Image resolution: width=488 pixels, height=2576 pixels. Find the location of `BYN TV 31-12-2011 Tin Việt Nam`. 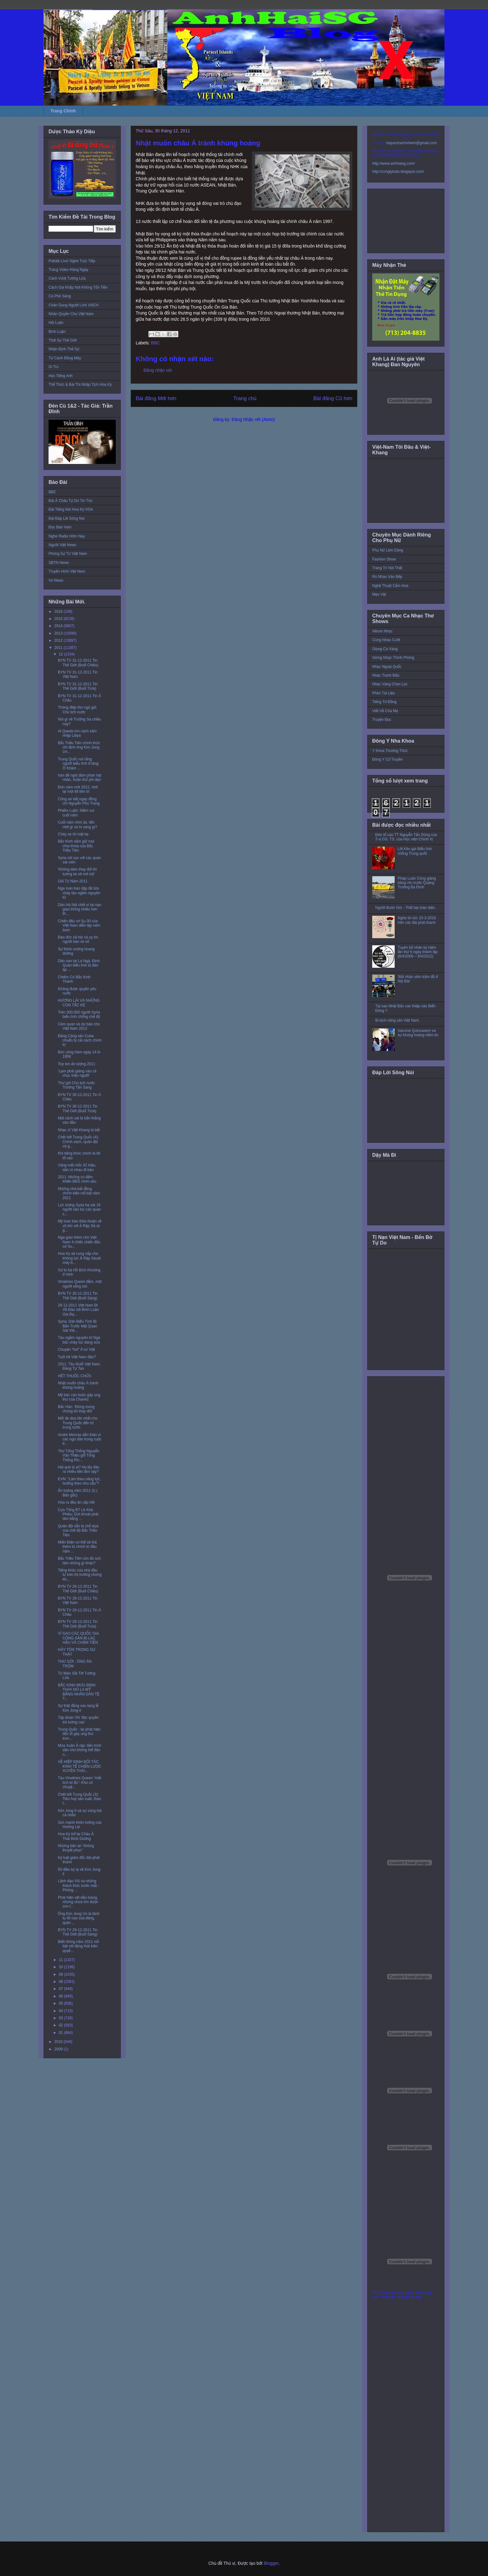

BYN TV 31-12-2011 Tin Việt Nam is located at coordinates (77, 674).